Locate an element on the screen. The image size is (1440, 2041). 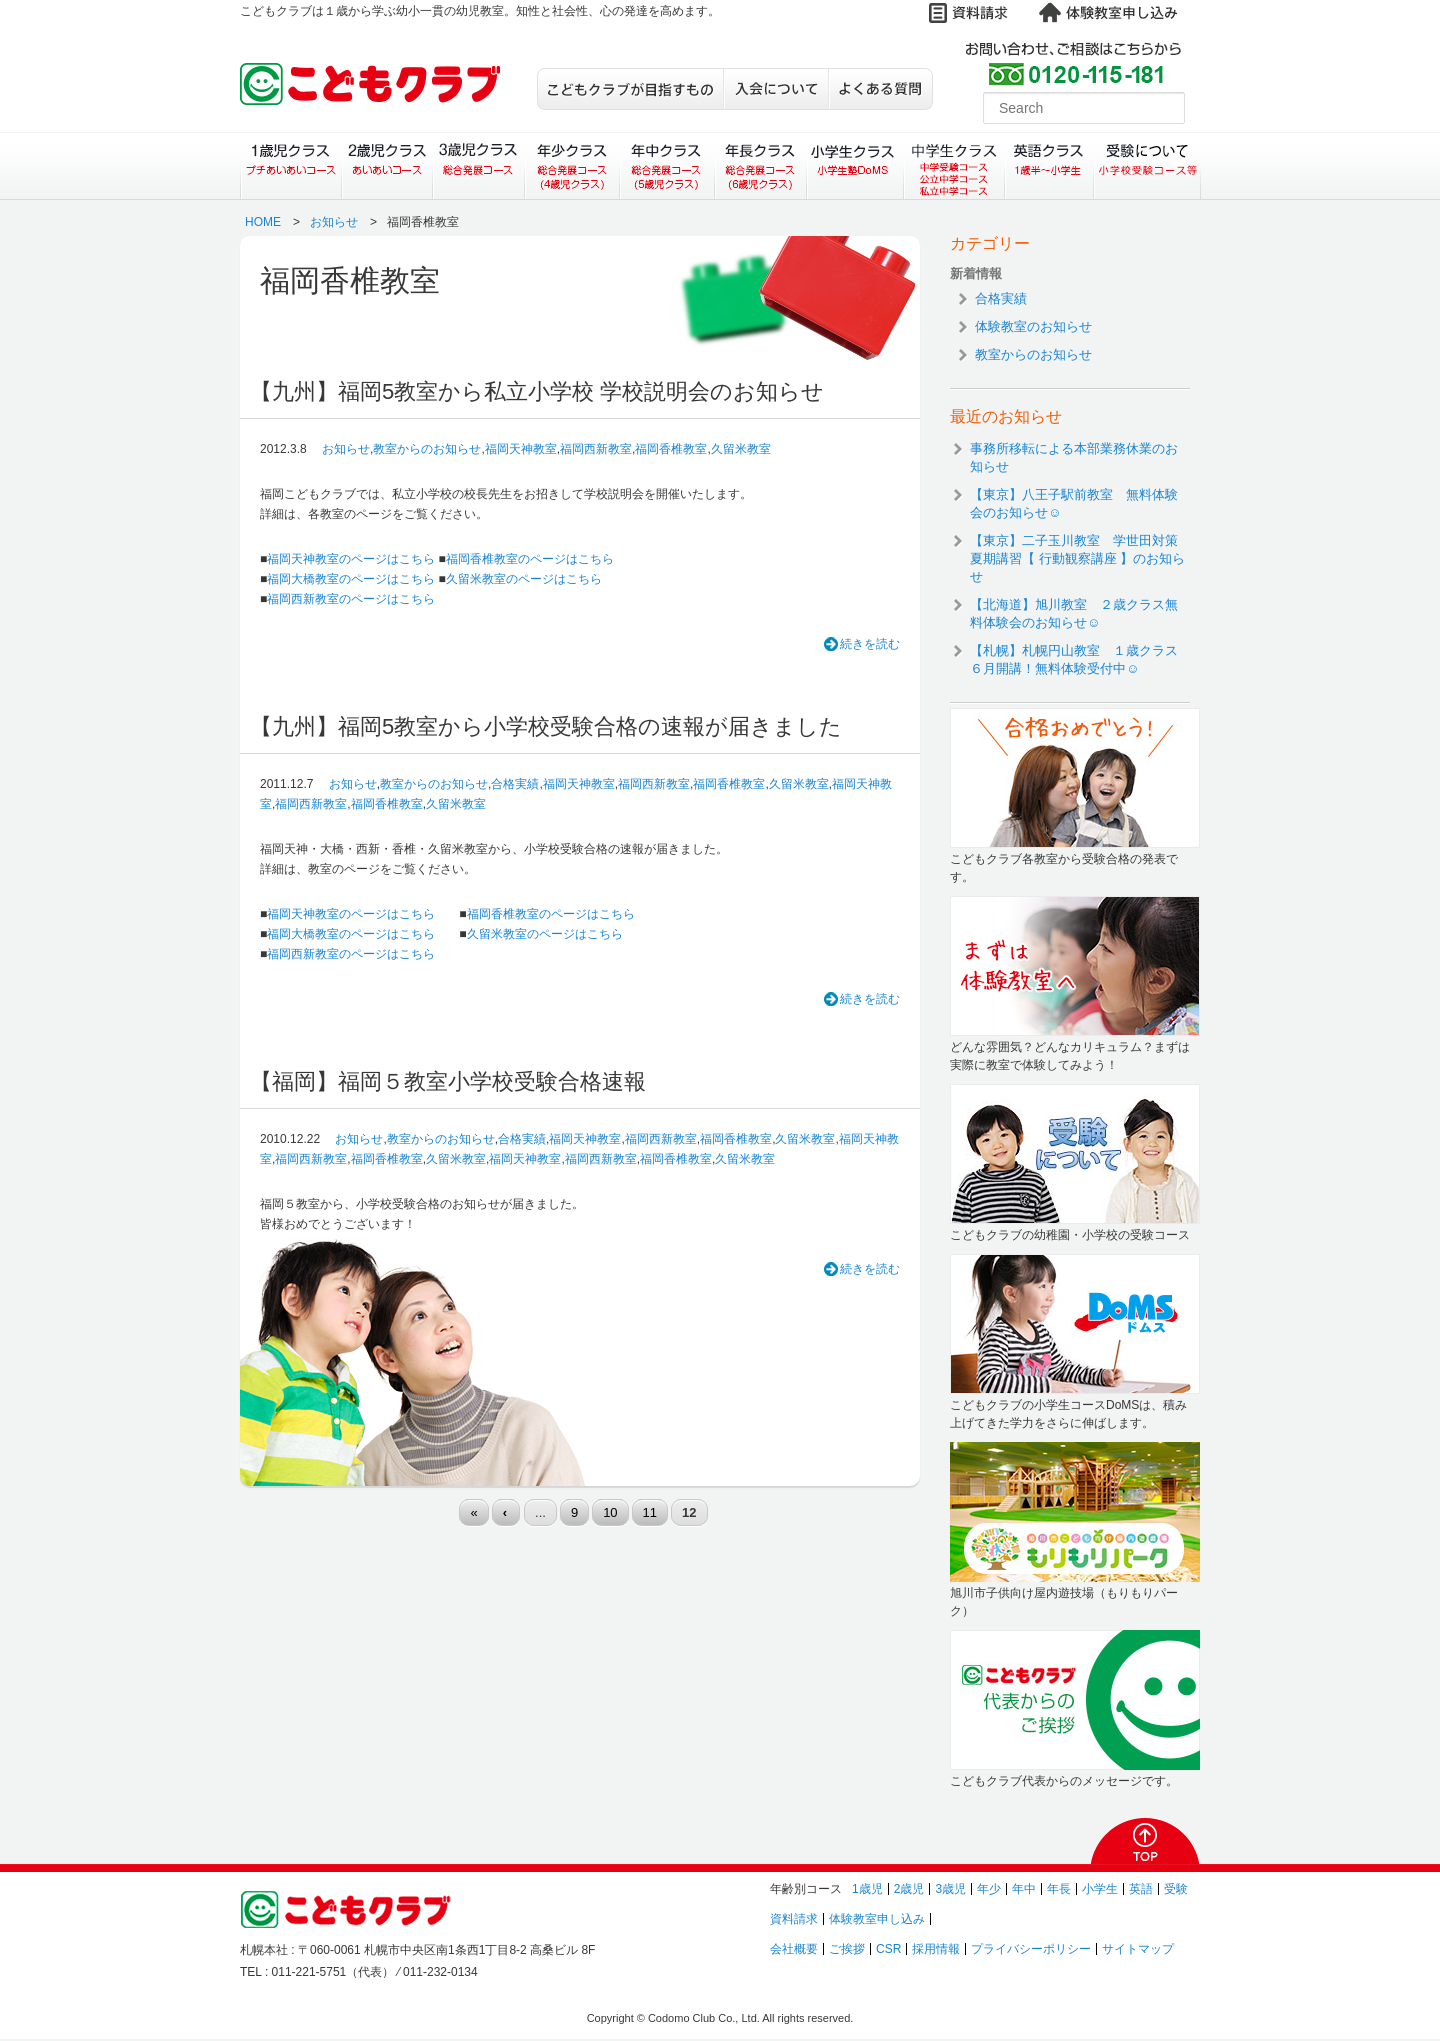
3歳児 is located at coordinates (950, 1889).